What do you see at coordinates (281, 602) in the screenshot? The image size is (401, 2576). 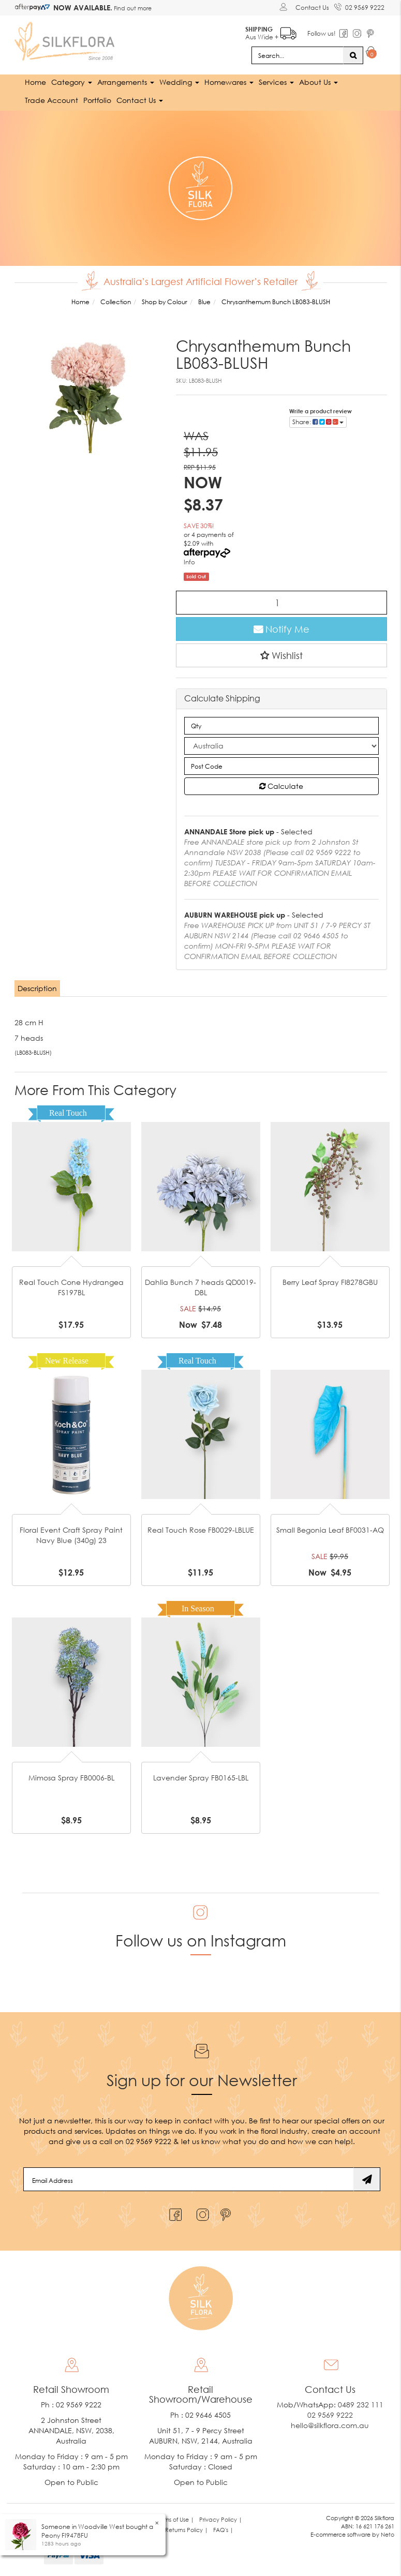 I see `[Chrysanthemum Bunch LB083-BLUSH quantity field]` at bounding box center [281, 602].